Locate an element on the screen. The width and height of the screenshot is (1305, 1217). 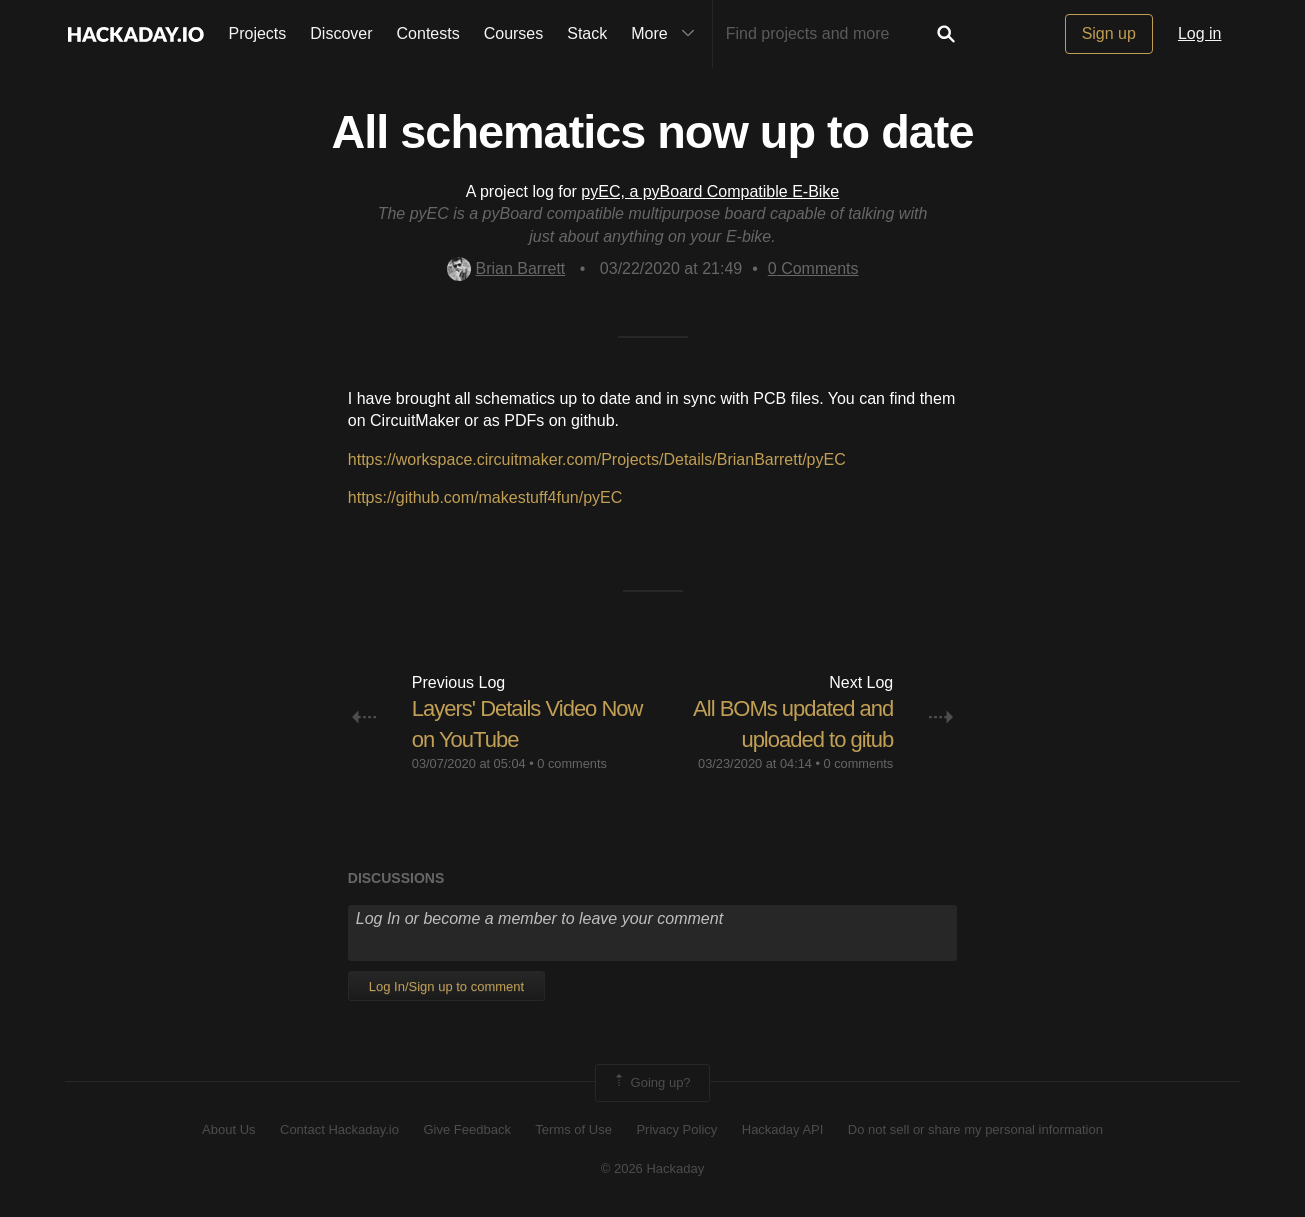
pyEC, a pyBoard Compatible E-Bike is located at coordinates (710, 191).